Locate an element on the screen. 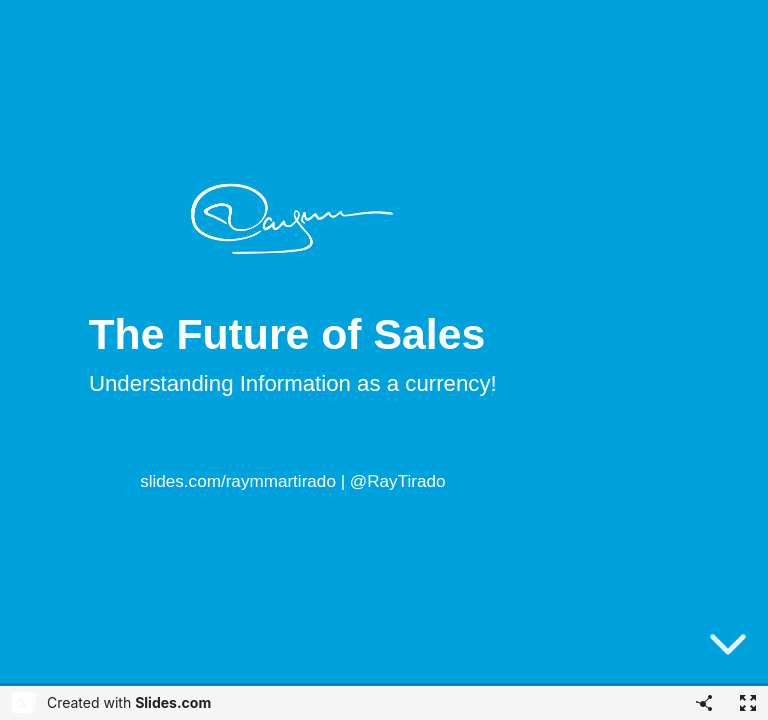  [below slide] is located at coordinates (728, 648).